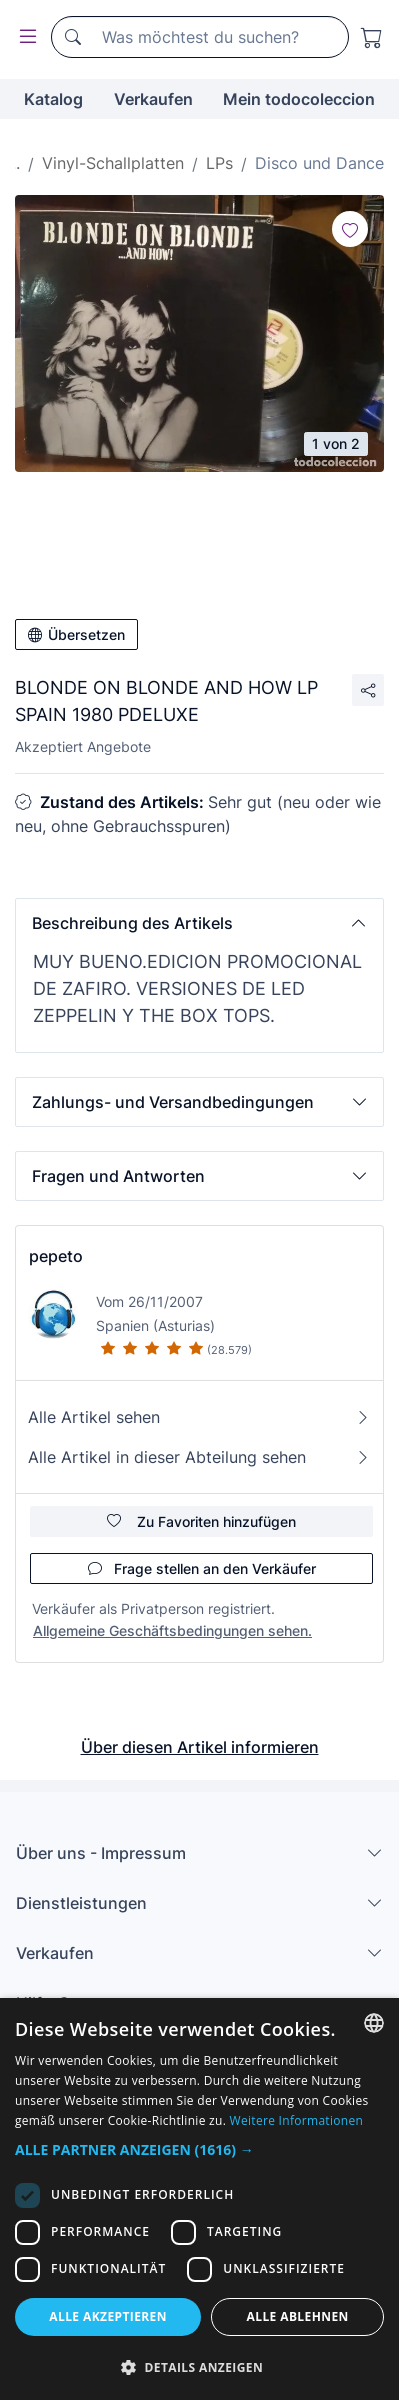  I want to click on Mein todocoleccion, so click(299, 99).